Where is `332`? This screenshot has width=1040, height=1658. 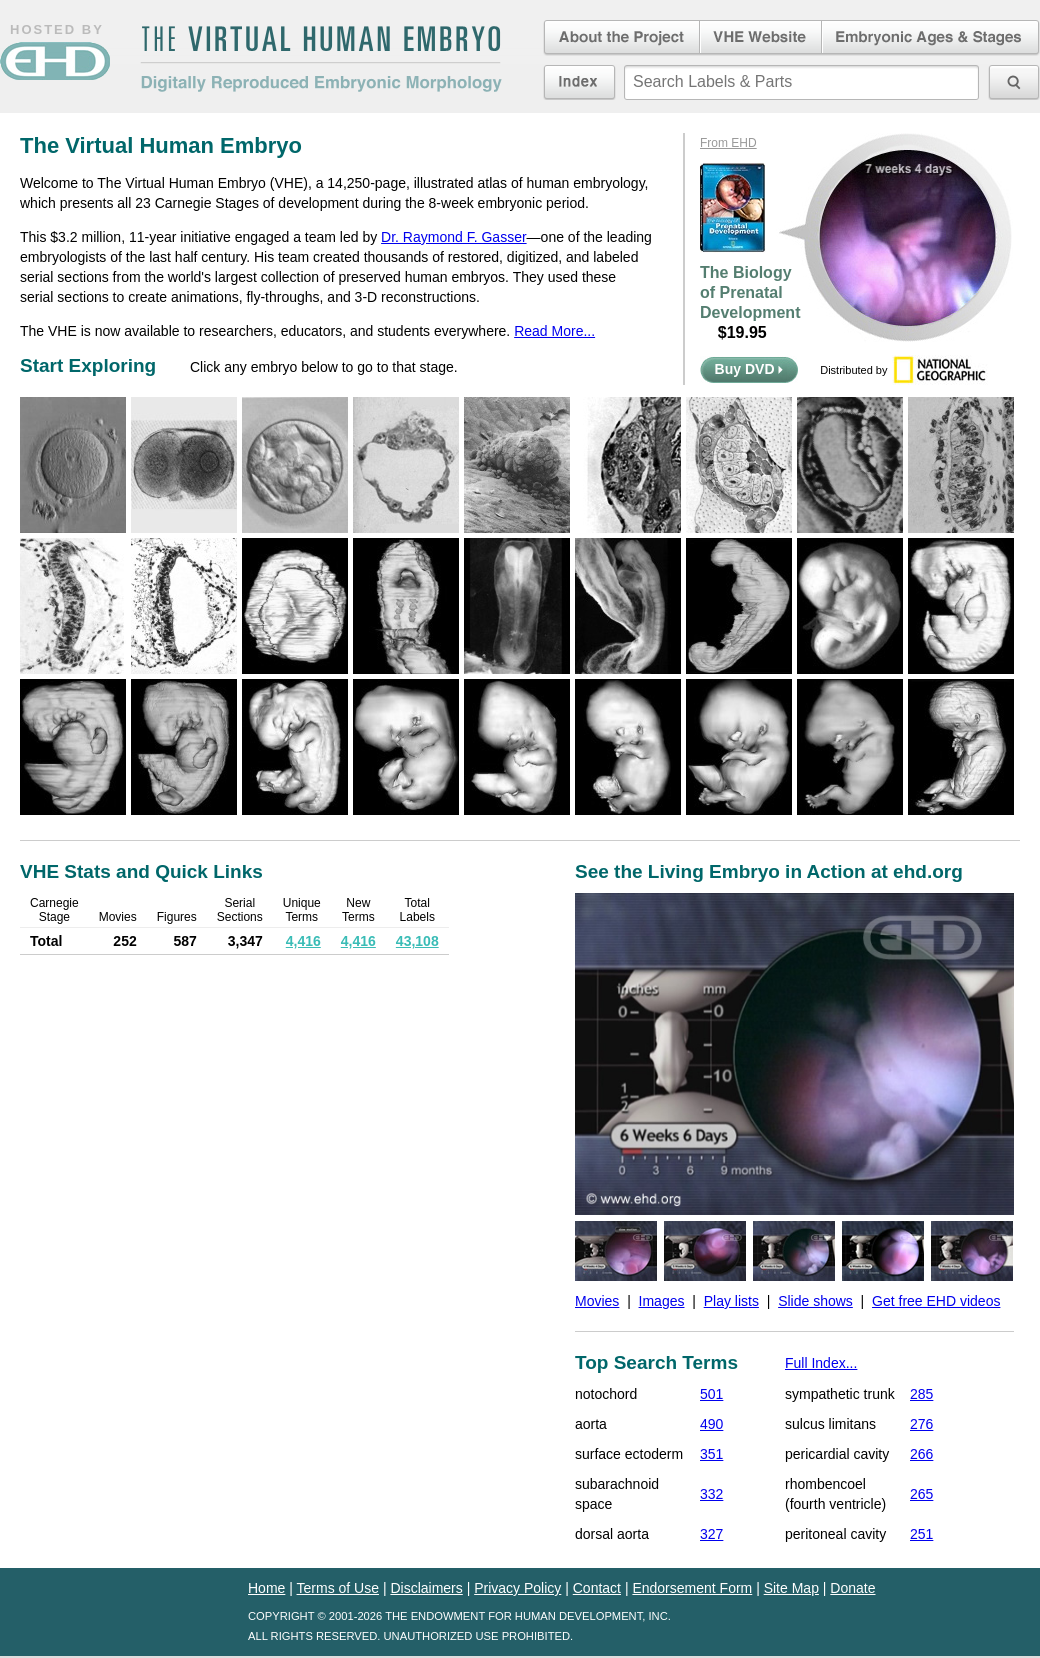
332 is located at coordinates (711, 1494).